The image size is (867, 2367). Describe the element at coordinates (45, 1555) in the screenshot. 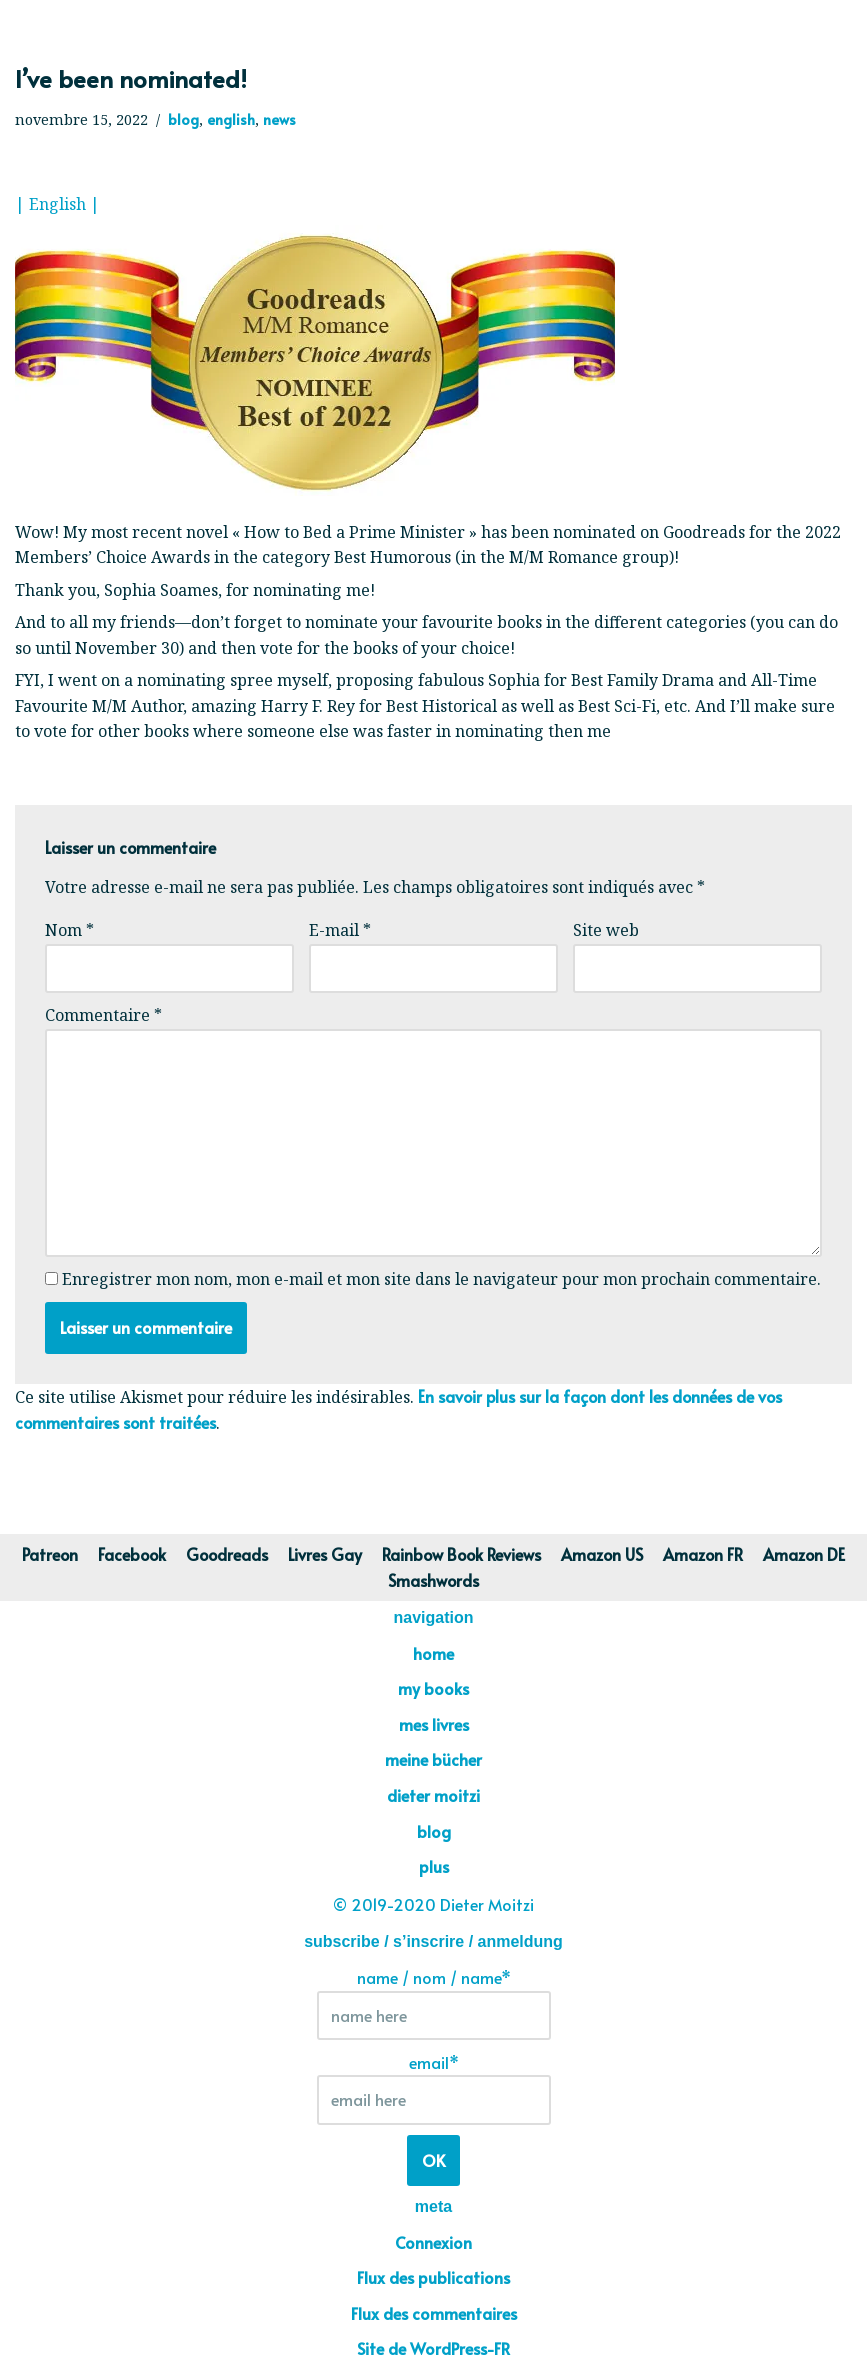

I see `Patreon` at that location.